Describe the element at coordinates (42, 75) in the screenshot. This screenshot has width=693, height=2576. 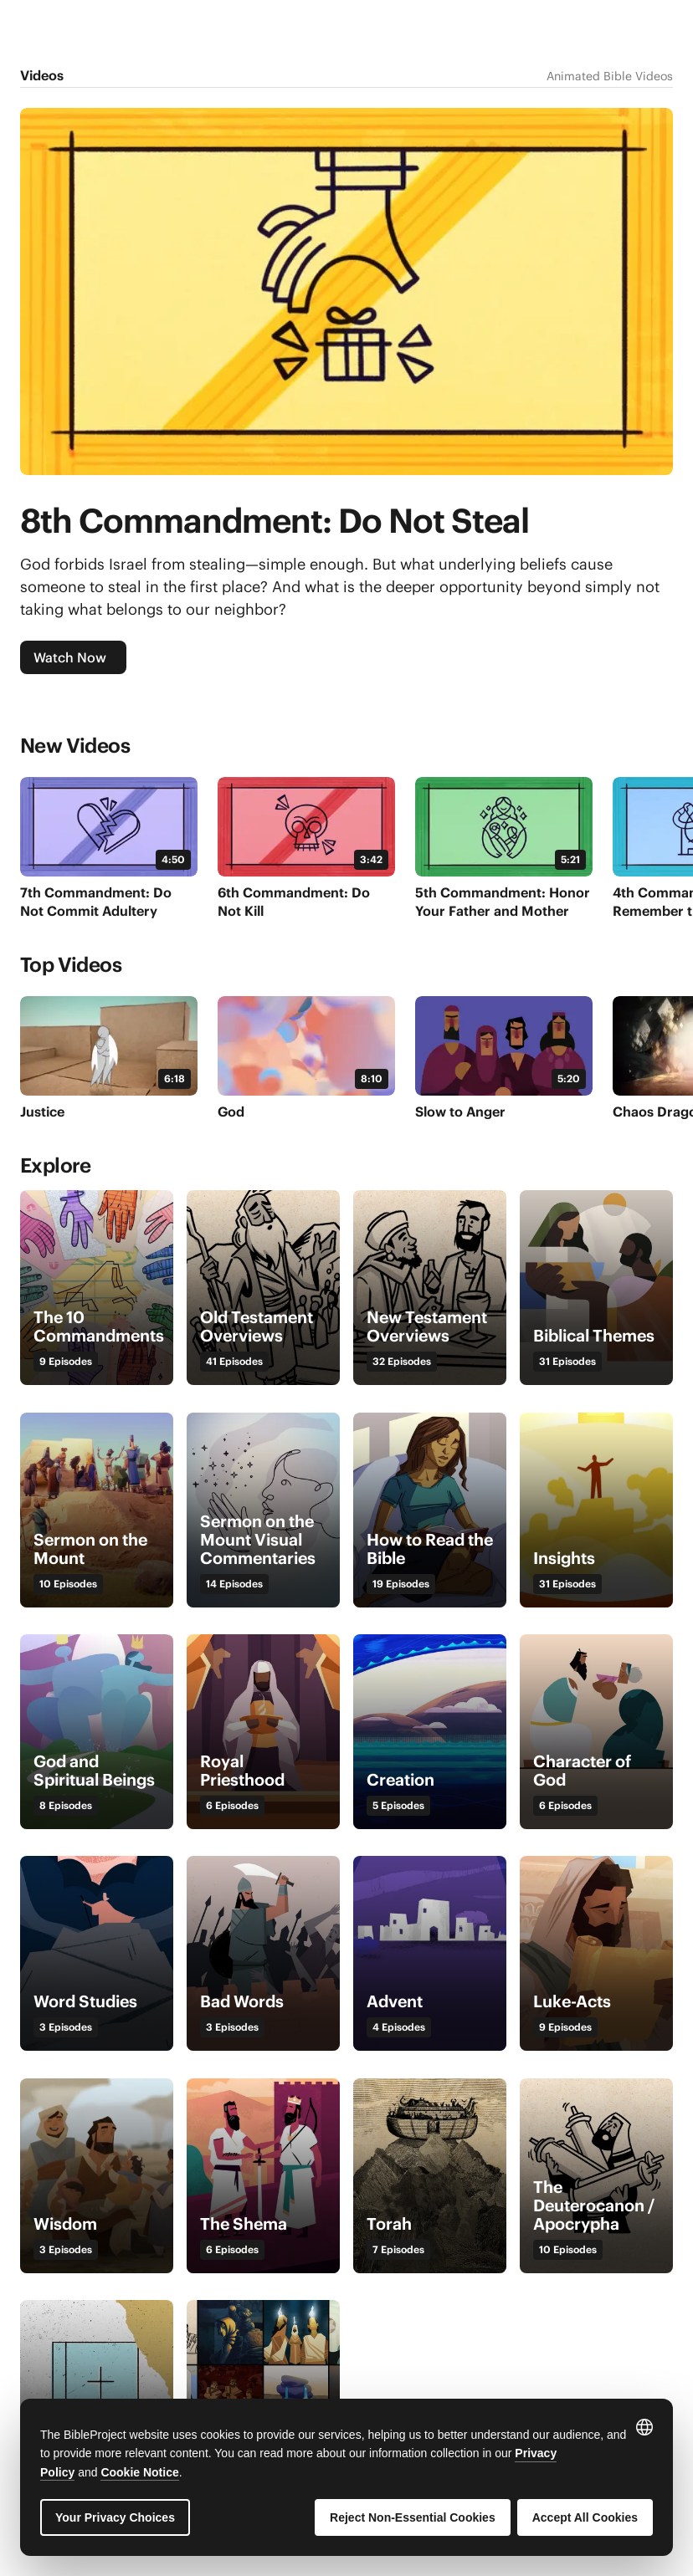
I see `Videos` at that location.